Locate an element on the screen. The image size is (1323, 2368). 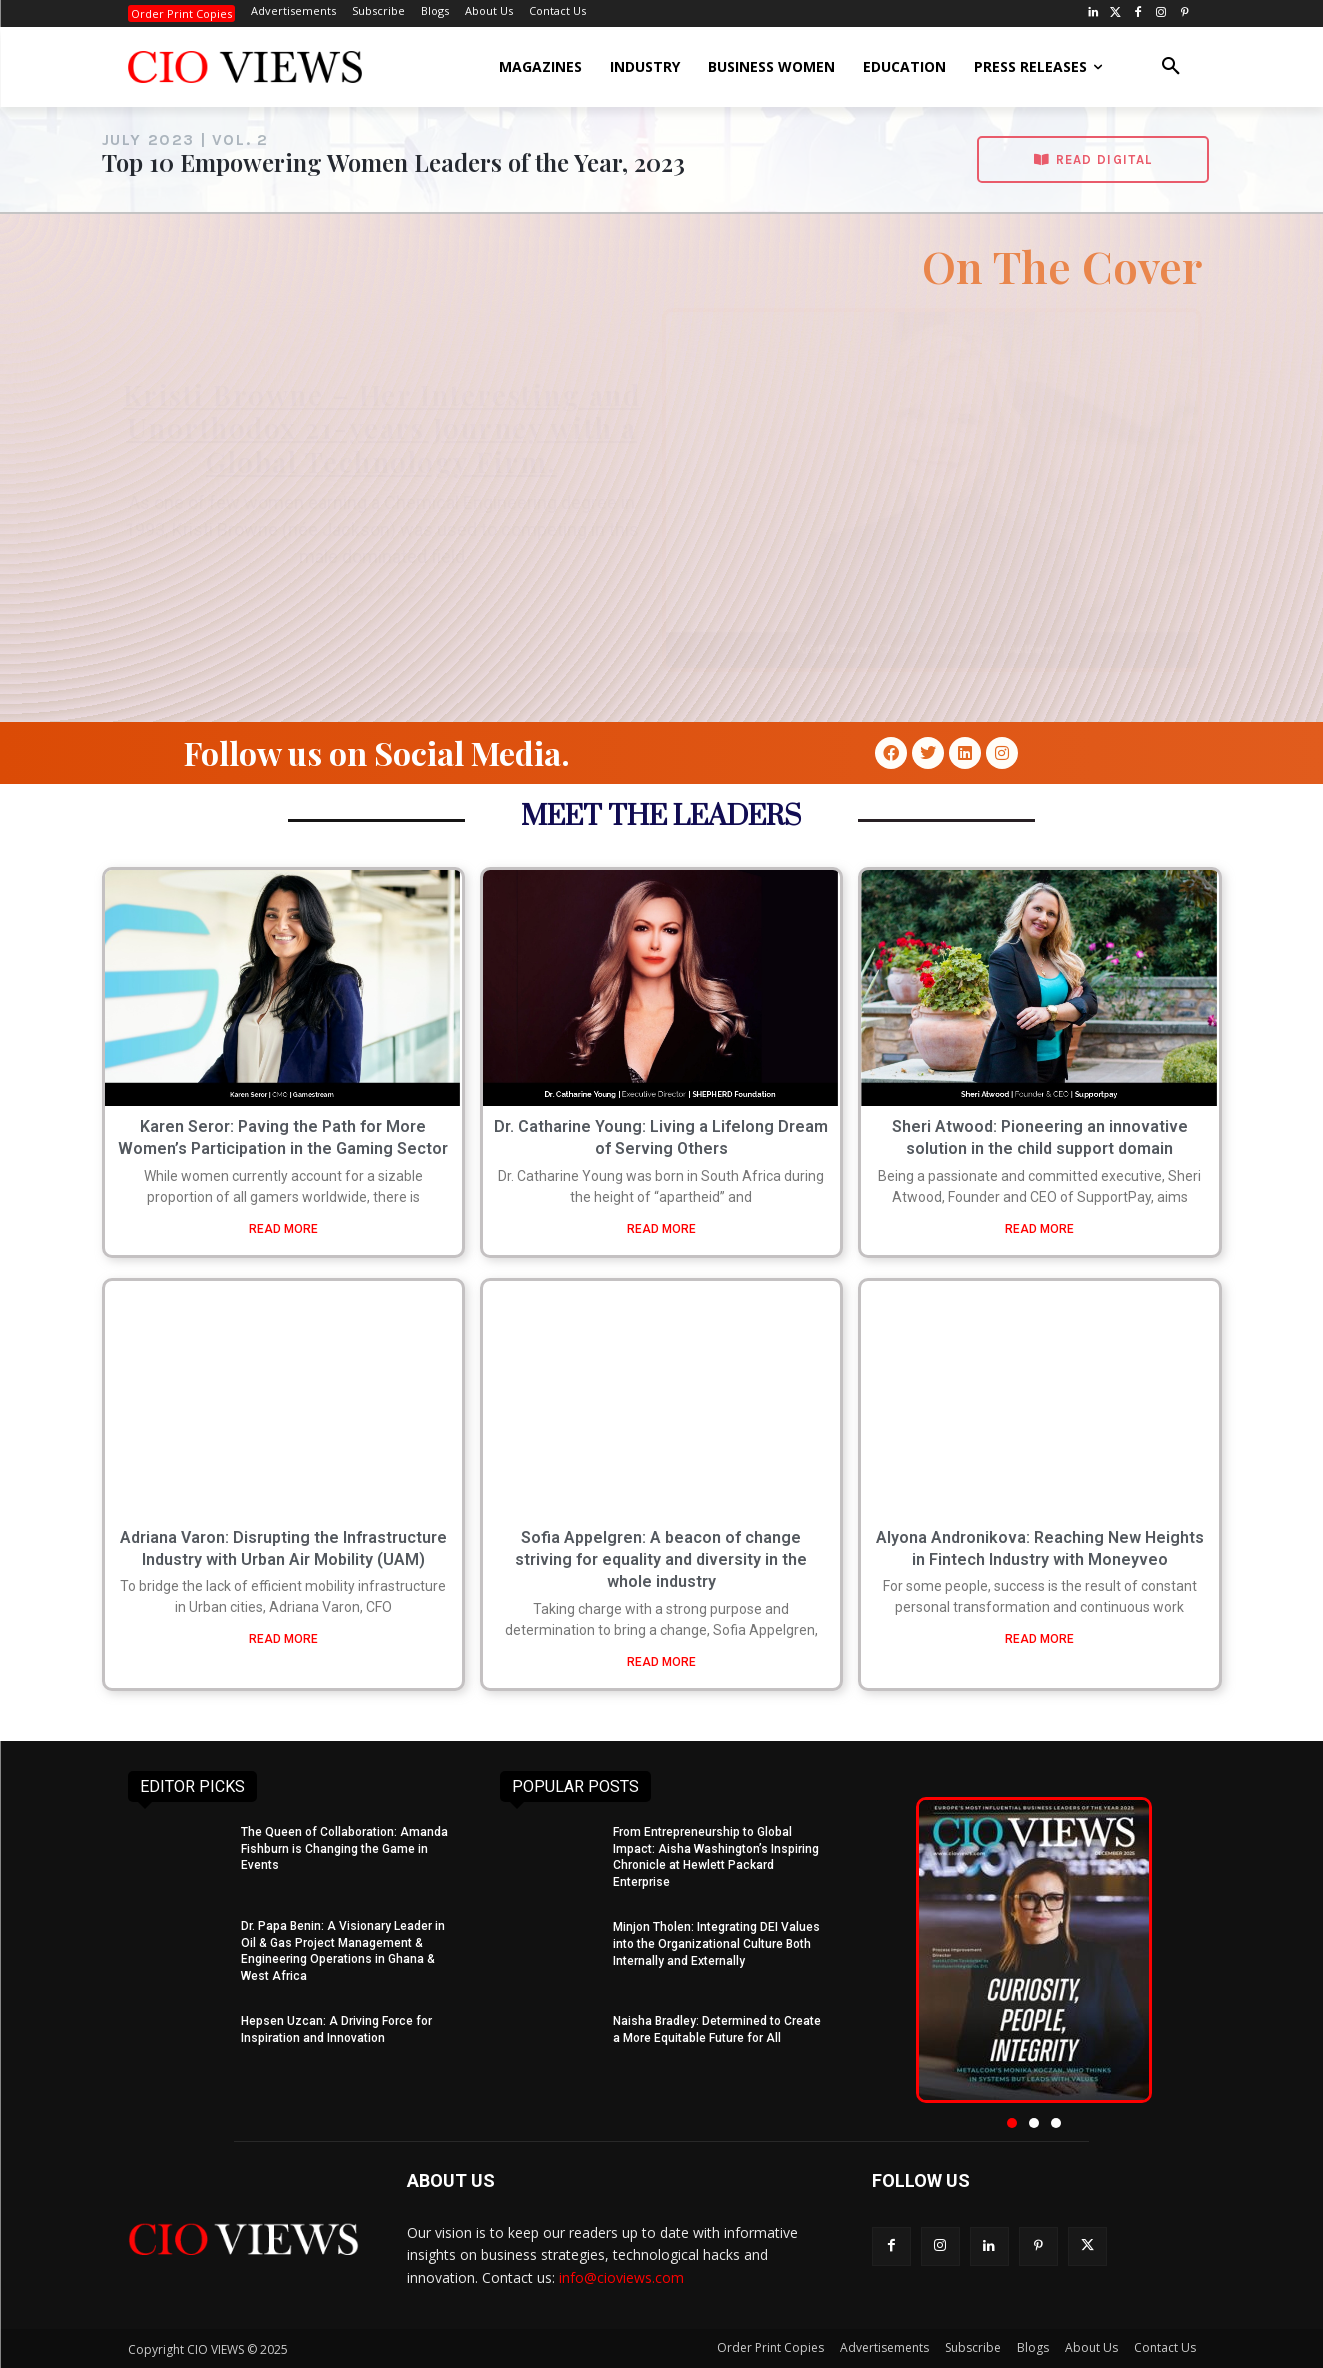
Minjon Tholen: Integrating DEI Values into the Organizational Culture Both Internally and Externally is located at coordinates (716, 1944).